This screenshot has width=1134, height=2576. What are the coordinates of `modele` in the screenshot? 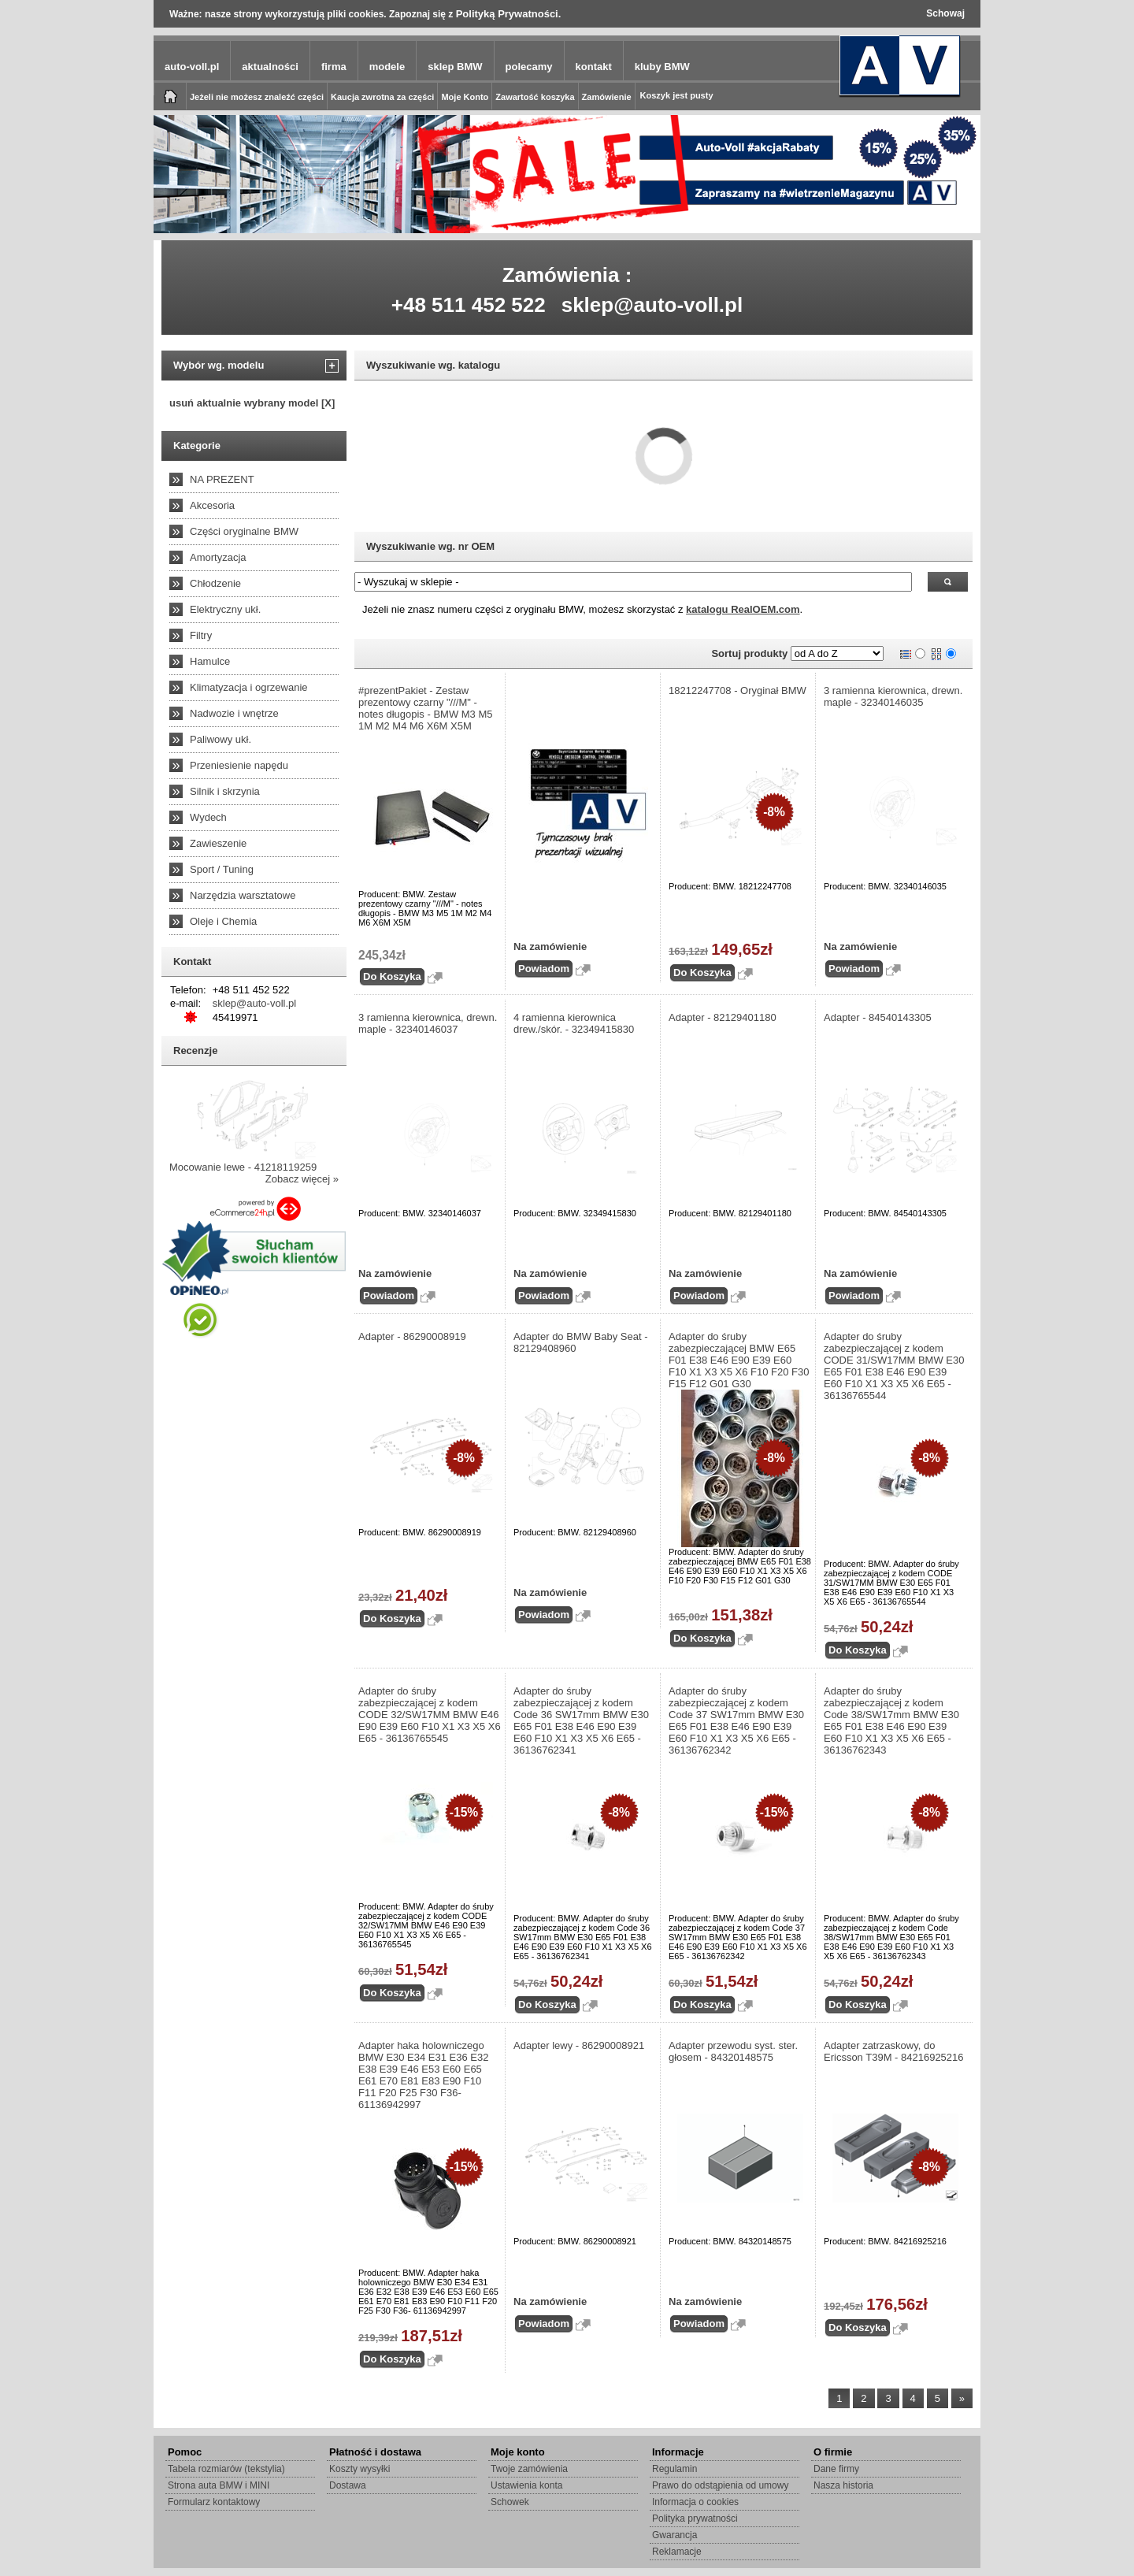 It's located at (387, 66).